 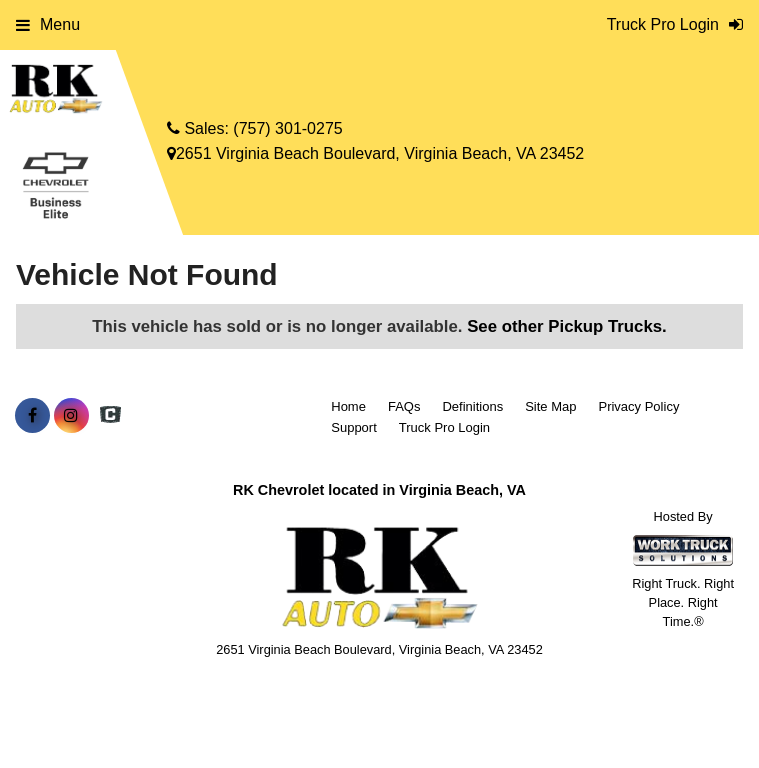 What do you see at coordinates (32, 416) in the screenshot?
I see `[Share On Facebook]` at bounding box center [32, 416].